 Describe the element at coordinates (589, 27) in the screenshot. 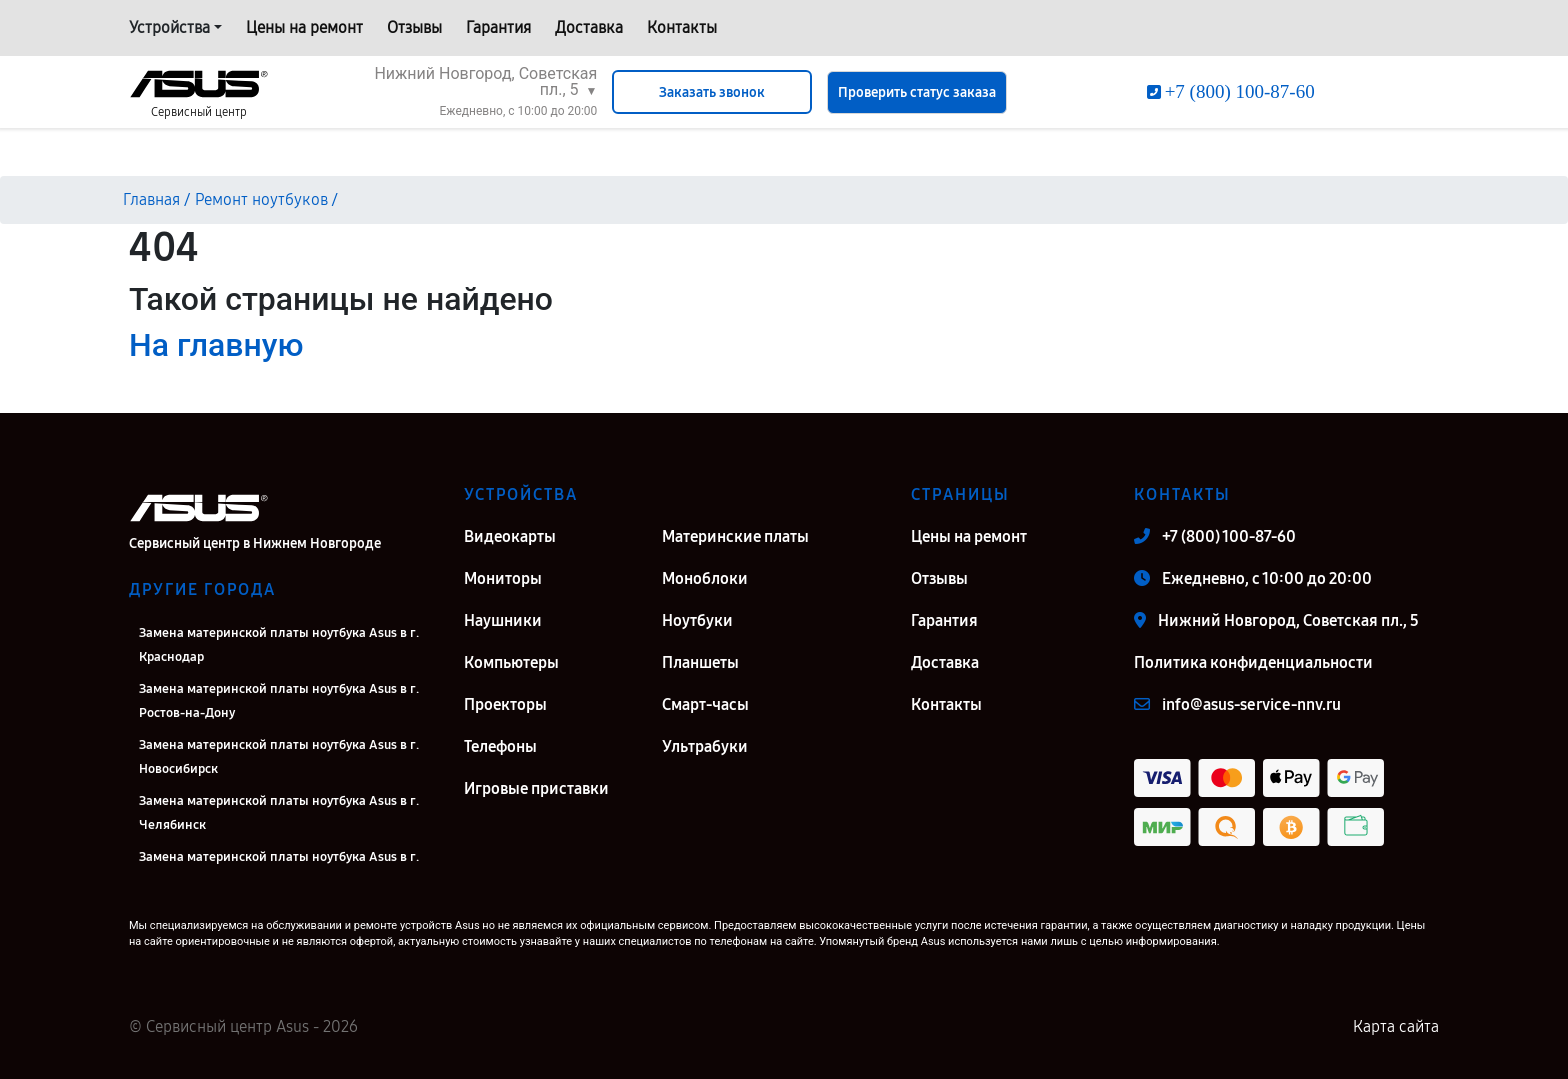

I see `Доставка` at that location.